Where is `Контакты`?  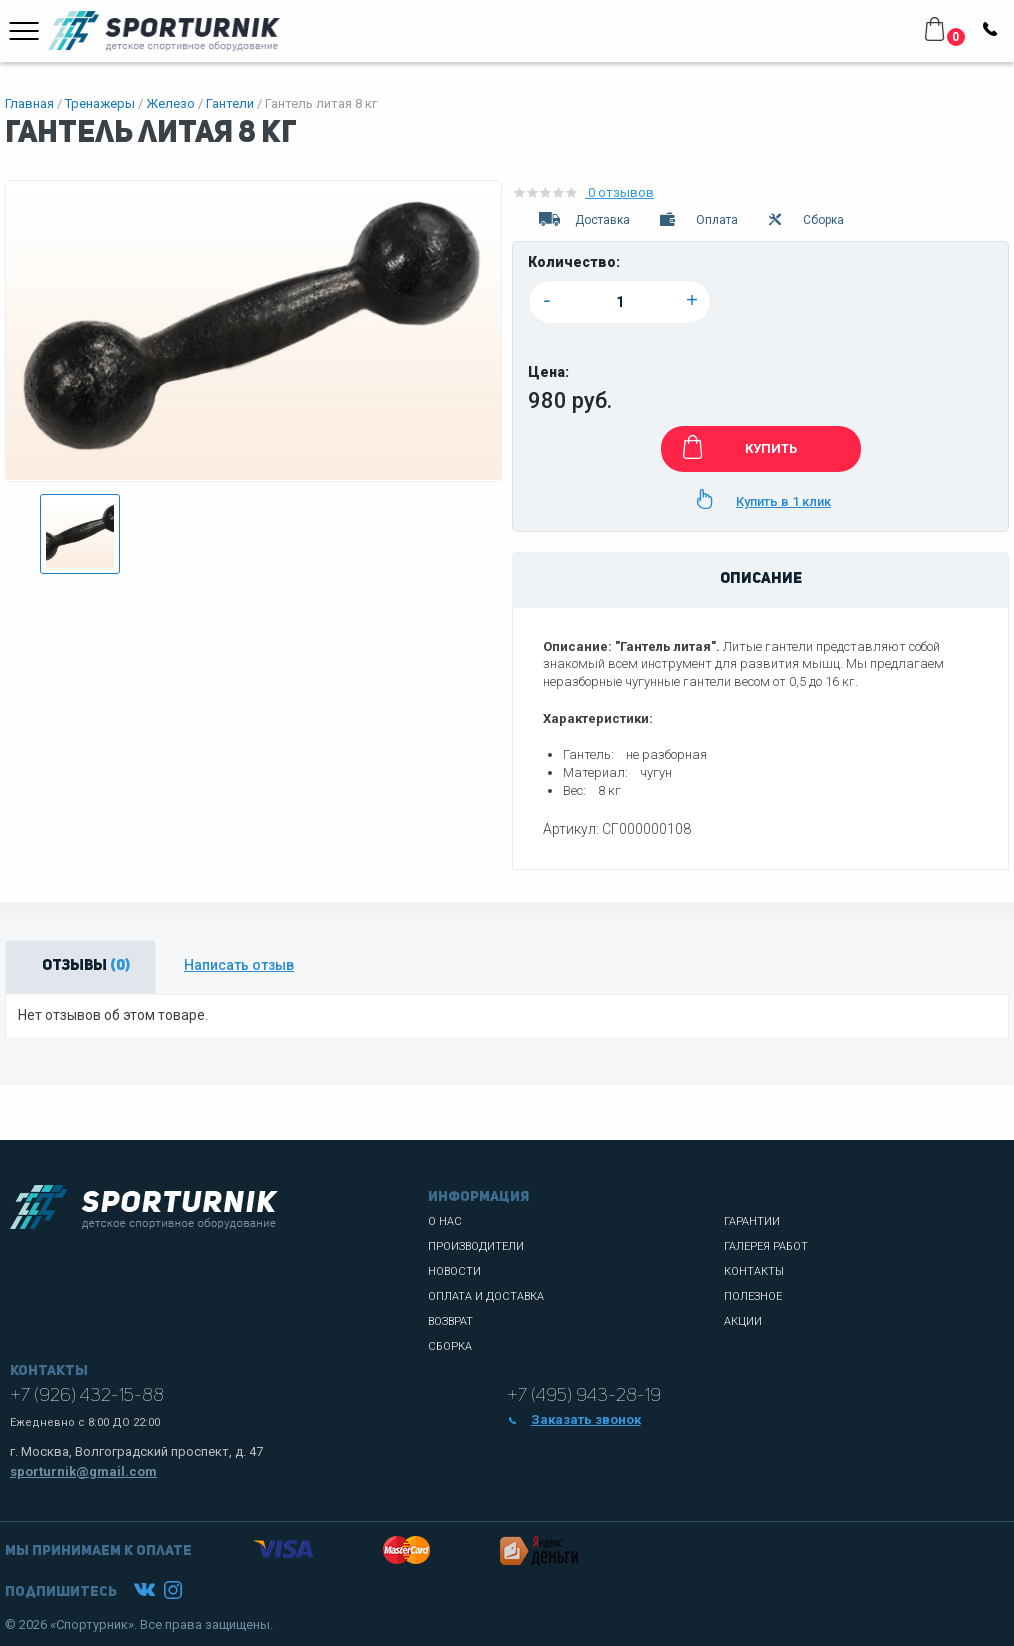 Контакты is located at coordinates (754, 1271).